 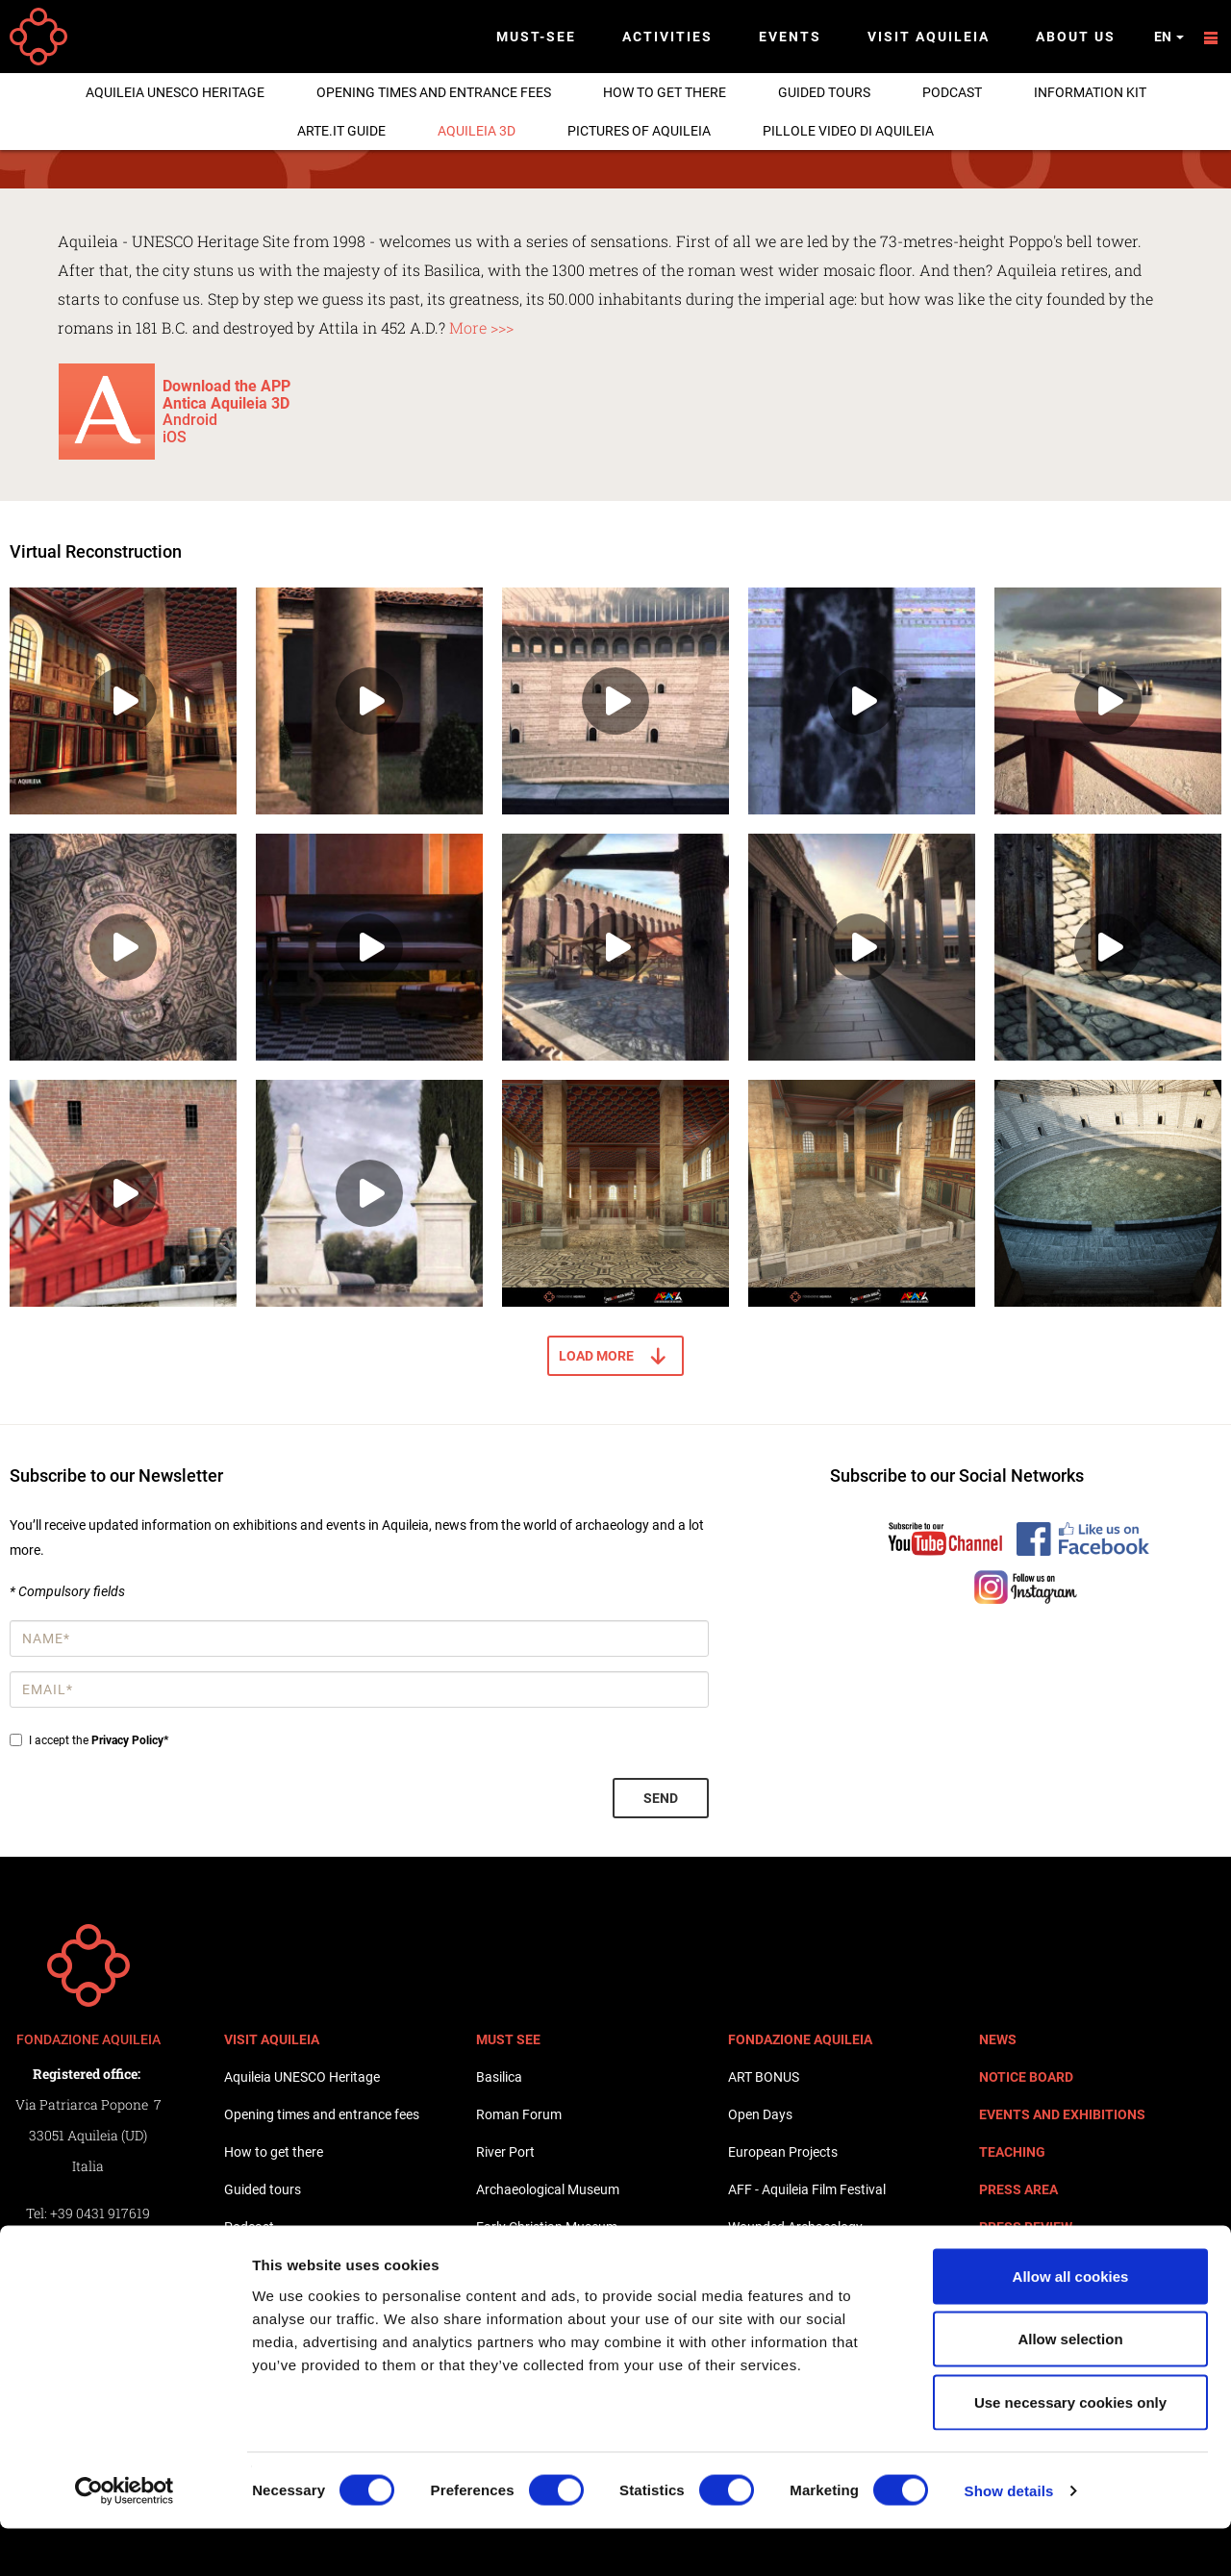 What do you see at coordinates (89, 1740) in the screenshot?
I see `I accept the` at bounding box center [89, 1740].